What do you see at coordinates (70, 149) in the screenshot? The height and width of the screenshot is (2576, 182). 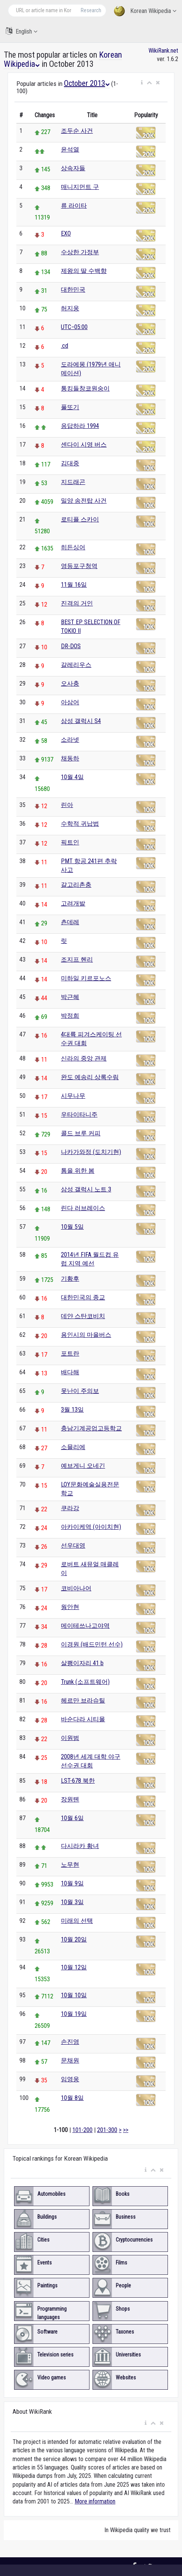 I see `윤석열` at bounding box center [70, 149].